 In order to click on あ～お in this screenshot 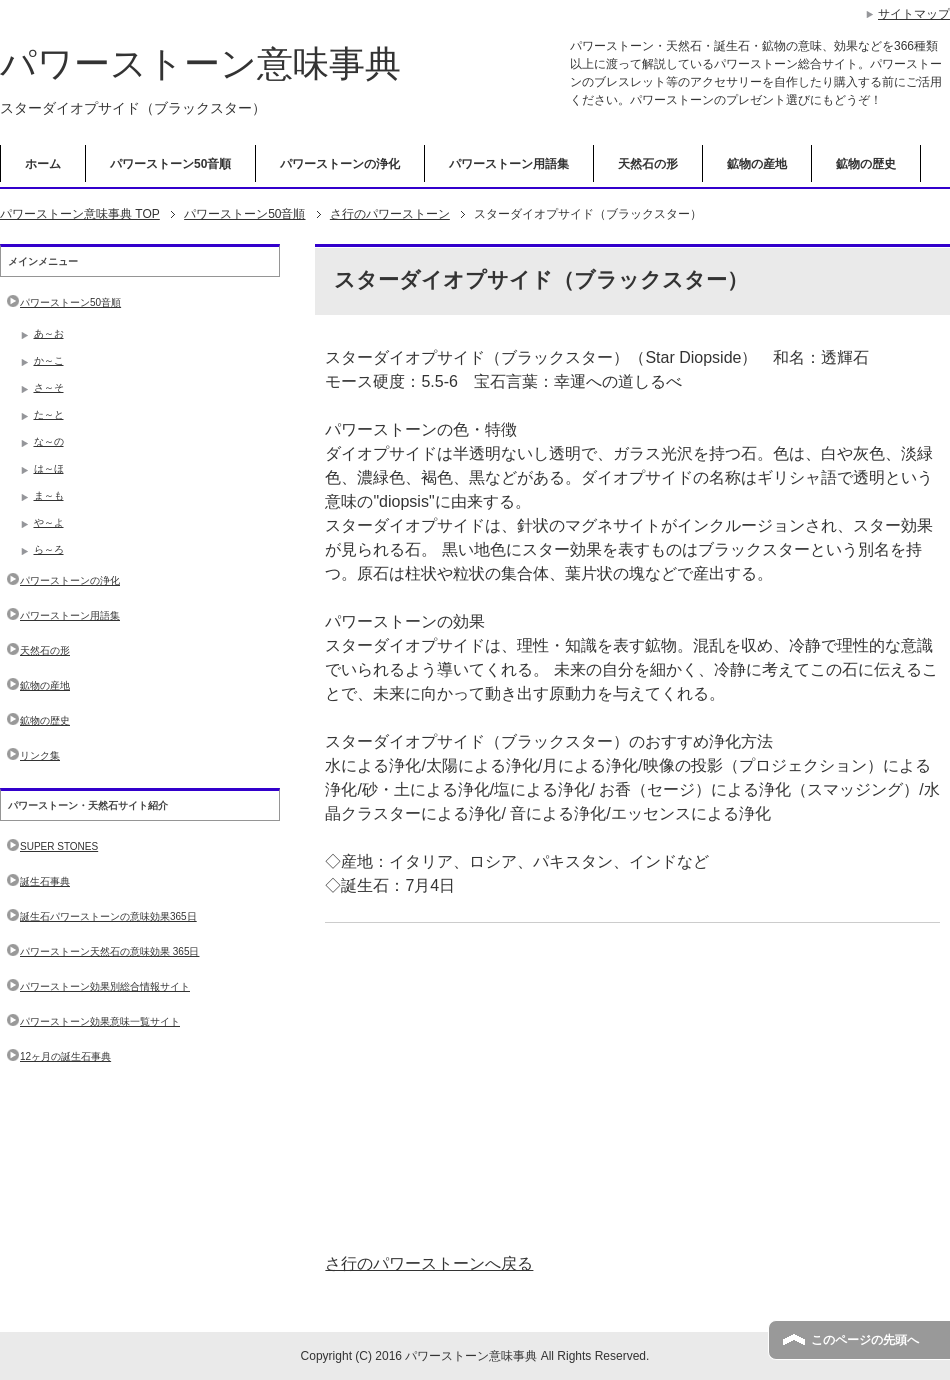, I will do `click(49, 333)`.